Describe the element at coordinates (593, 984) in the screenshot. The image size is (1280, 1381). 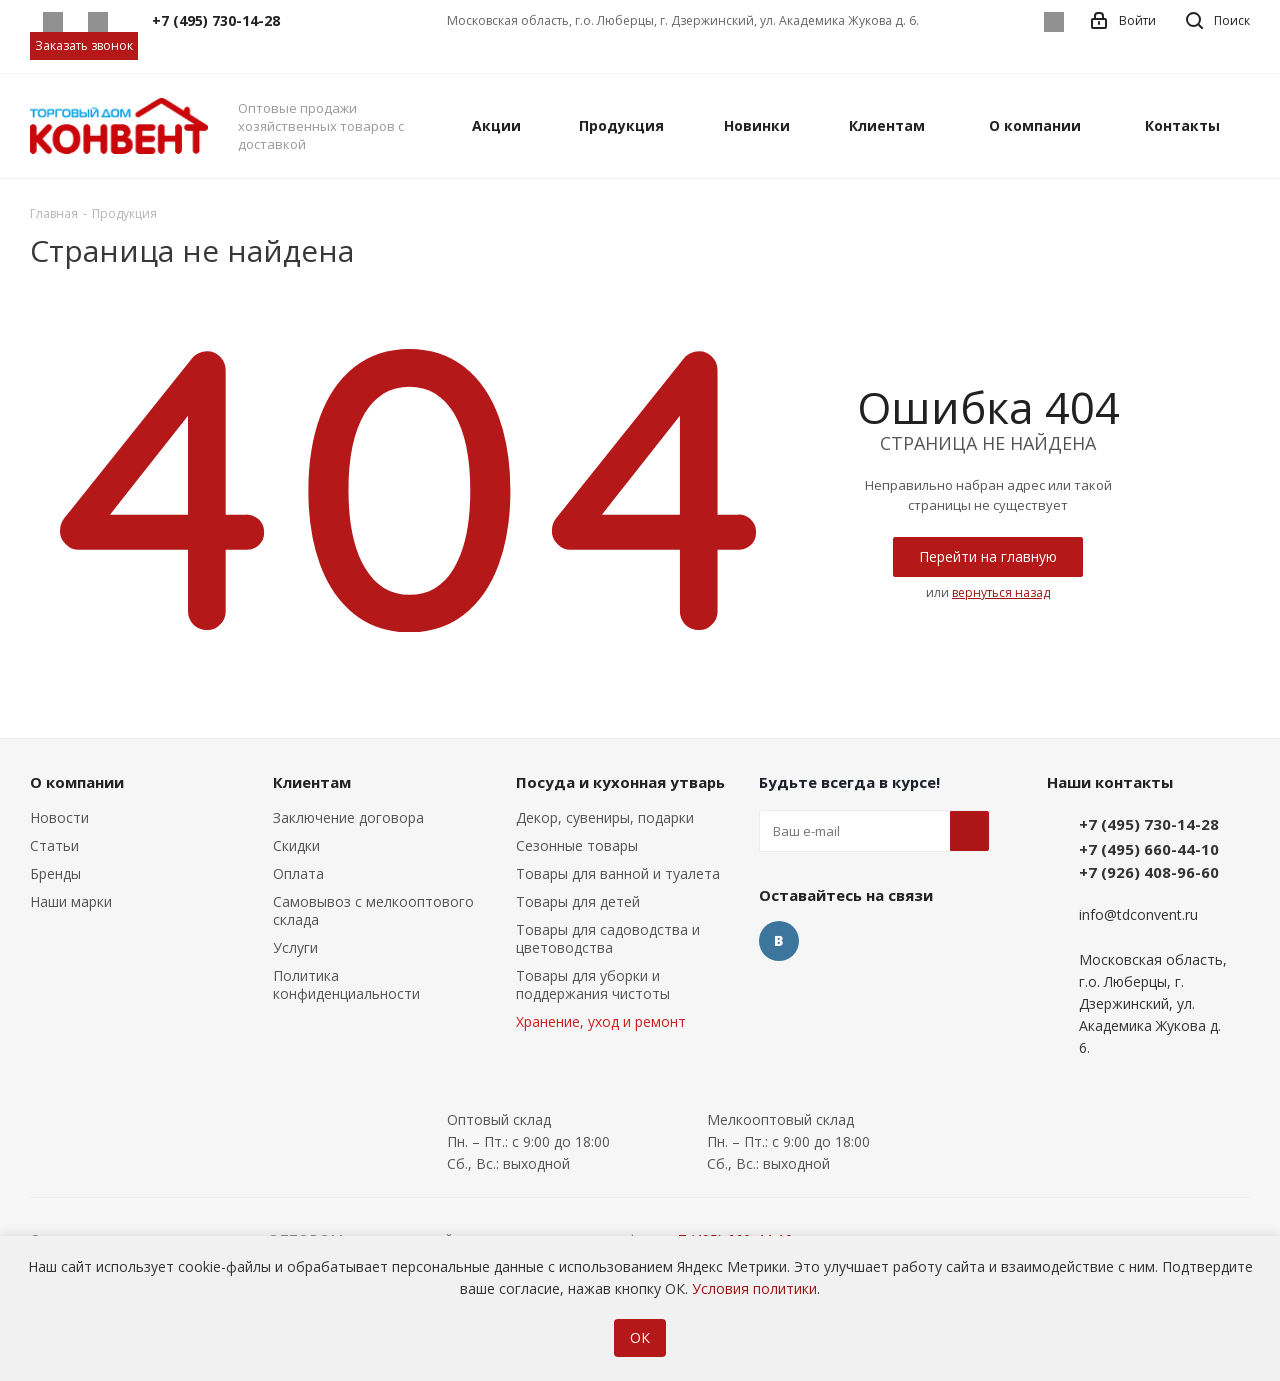
I see `Товары для уборки и поддержания чистоты` at that location.